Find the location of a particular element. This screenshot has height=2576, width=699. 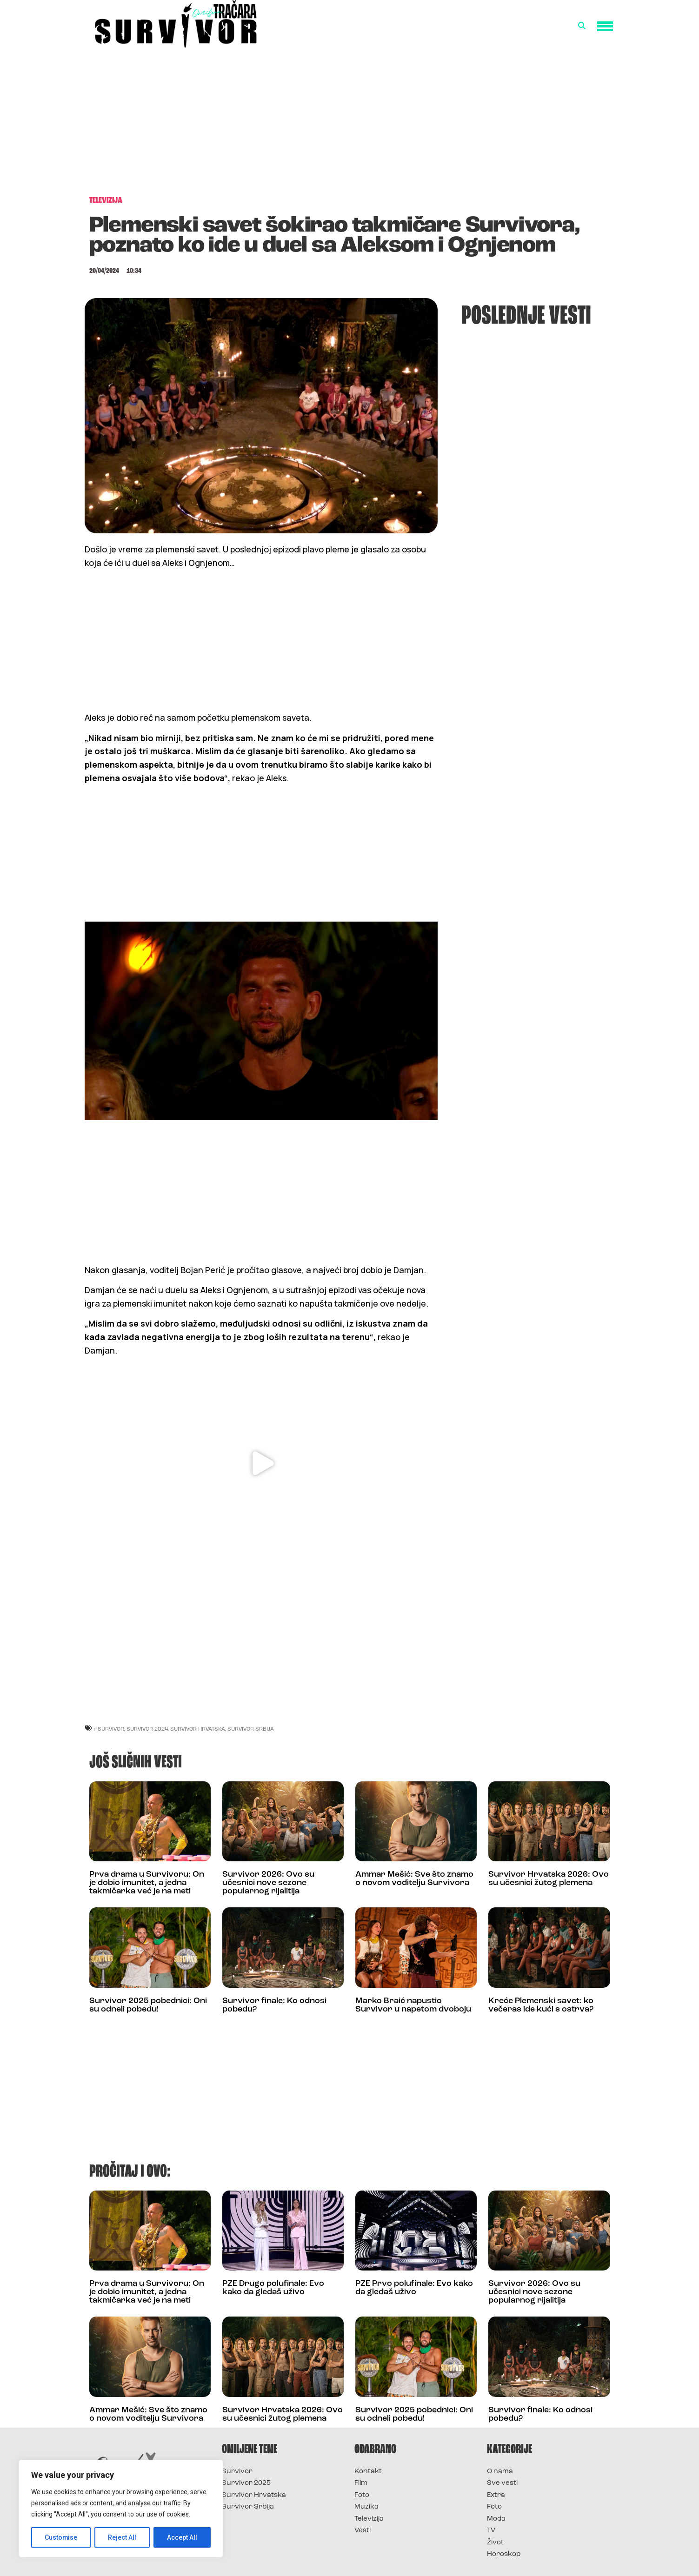

Televizija is located at coordinates (369, 2519).